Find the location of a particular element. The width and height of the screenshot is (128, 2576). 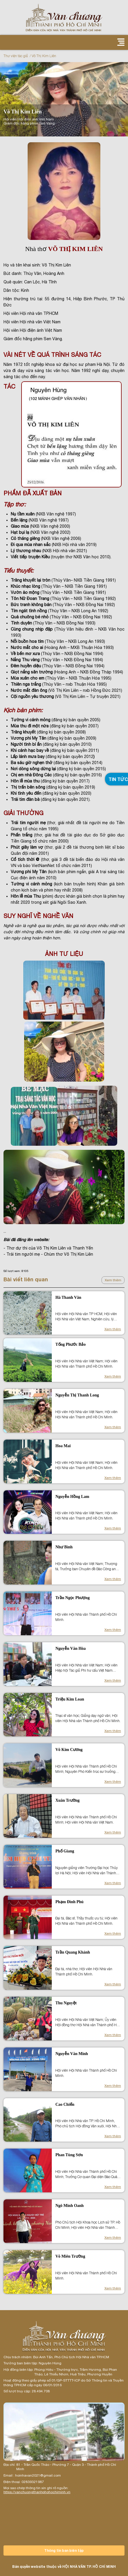

Nguyễn Thị Thanh Long is located at coordinates (77, 1395).